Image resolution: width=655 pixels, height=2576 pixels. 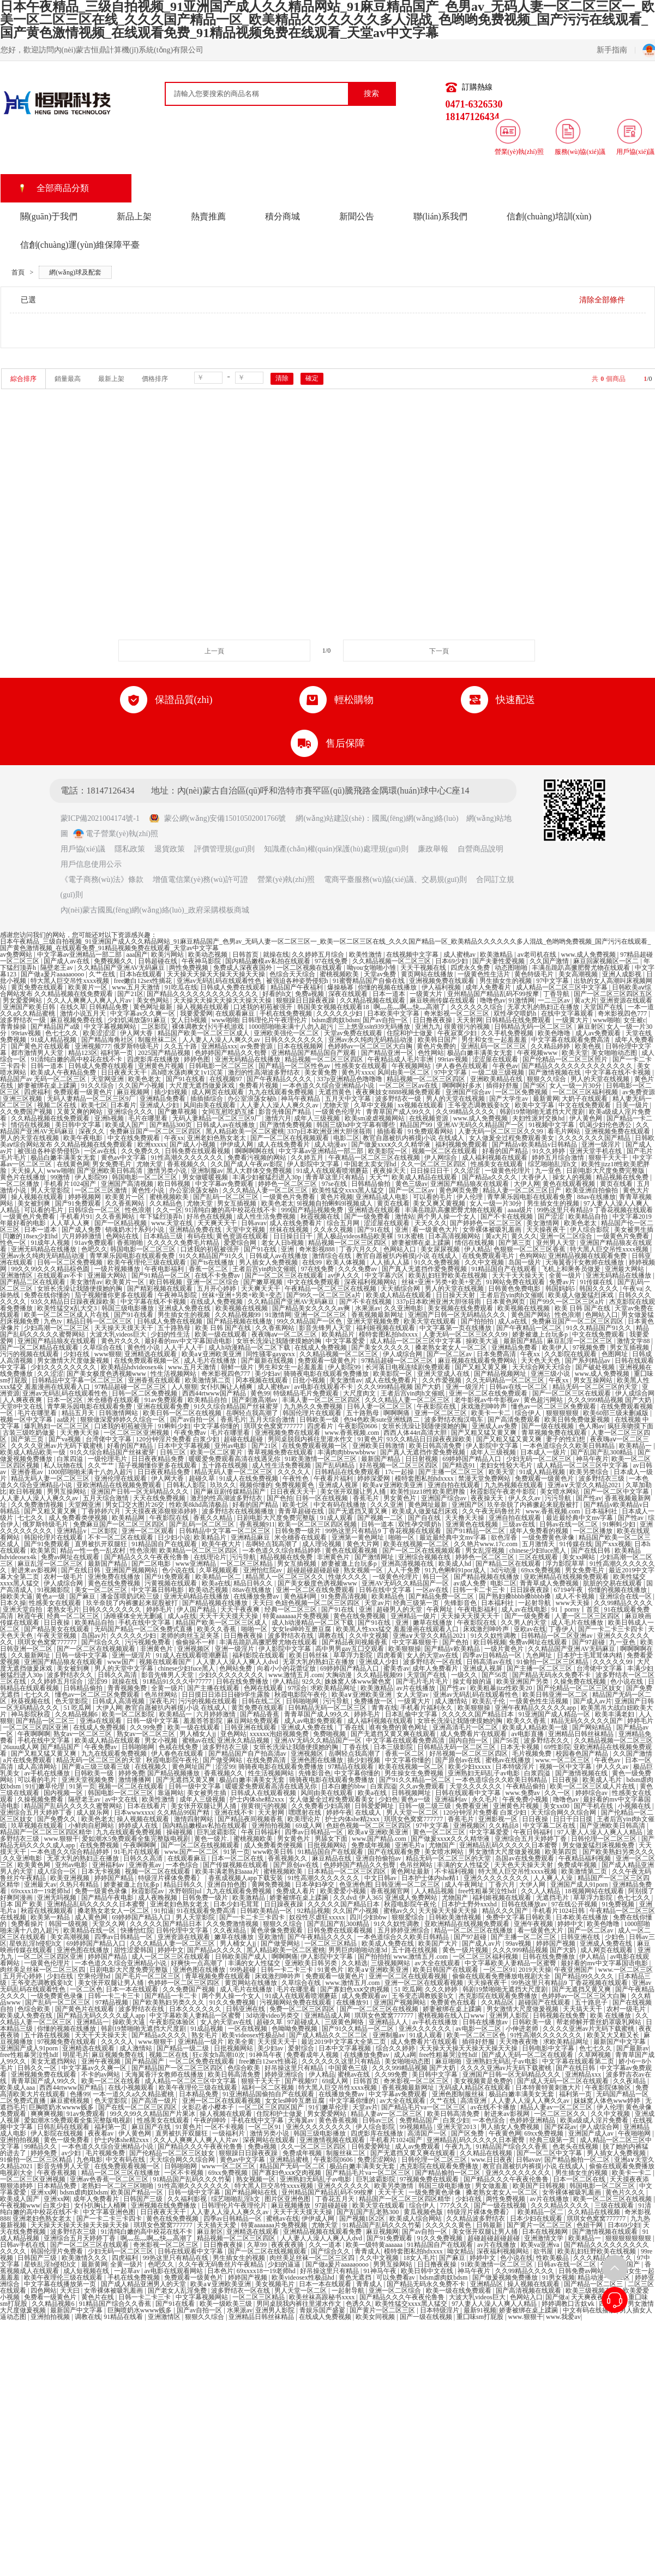 I want to click on 国产做a, so click(x=556, y=2297).